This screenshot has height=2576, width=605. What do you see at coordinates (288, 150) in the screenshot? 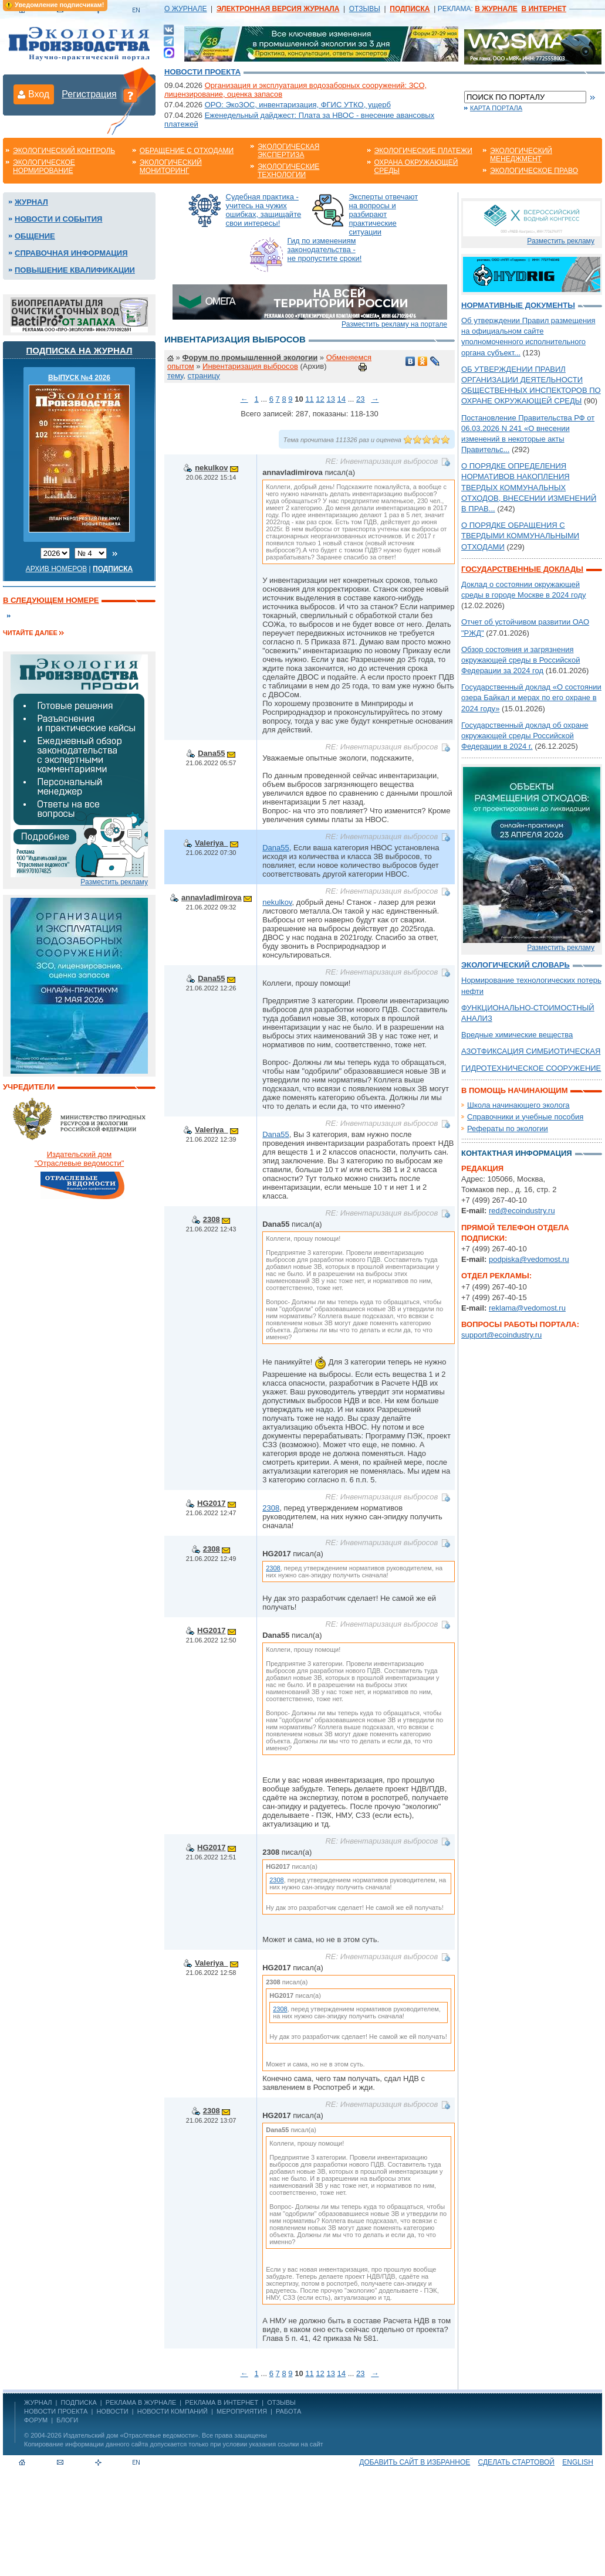
I see `Экологическая экспертиза` at bounding box center [288, 150].